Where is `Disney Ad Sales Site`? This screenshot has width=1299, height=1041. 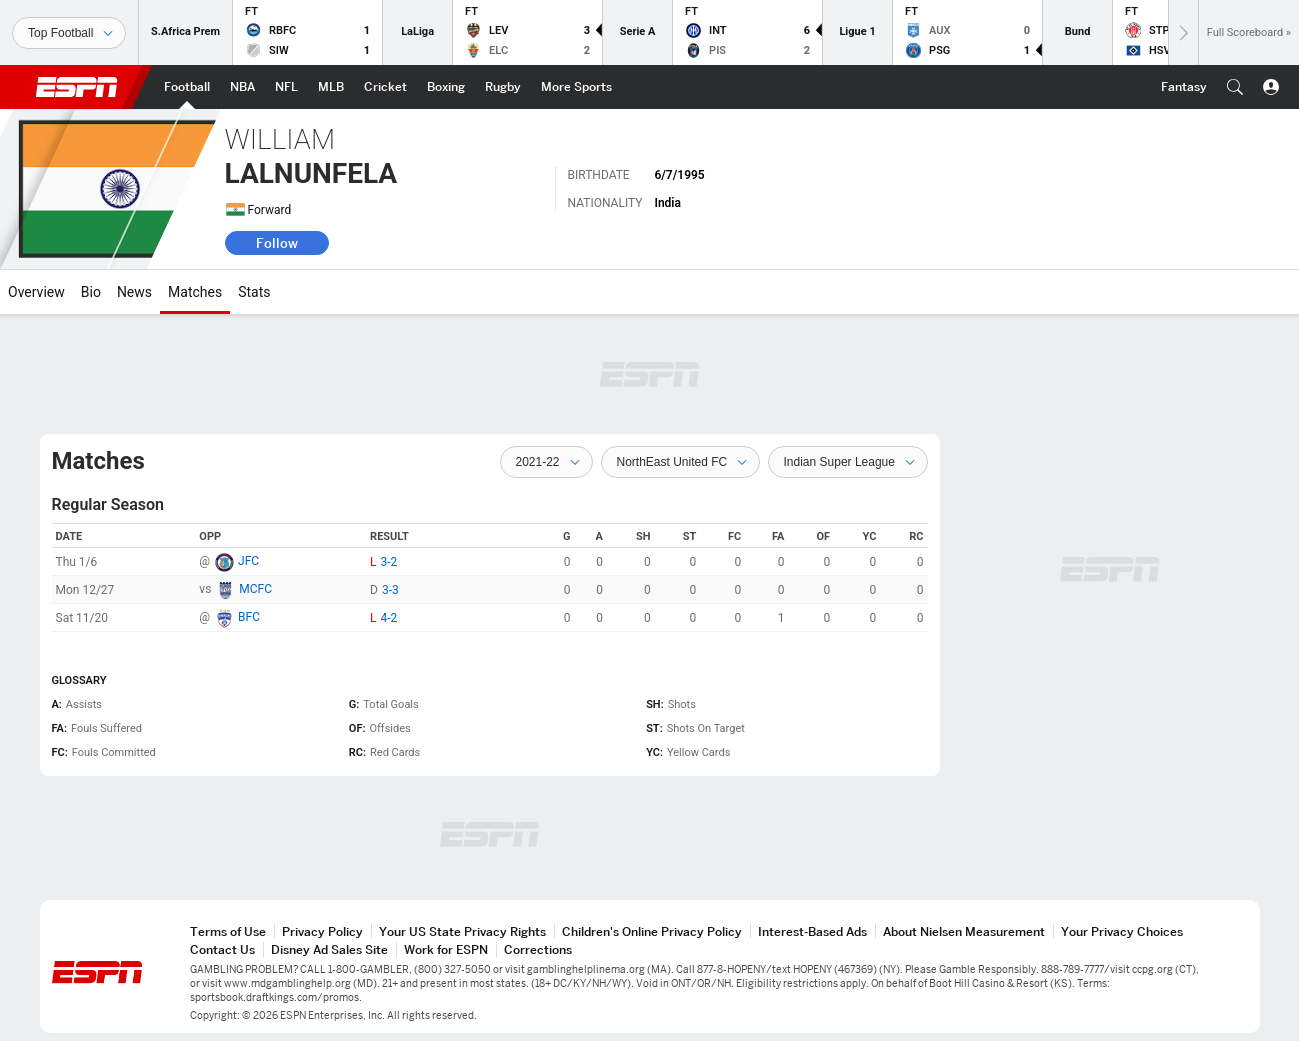 Disney Ad Sales Site is located at coordinates (329, 949).